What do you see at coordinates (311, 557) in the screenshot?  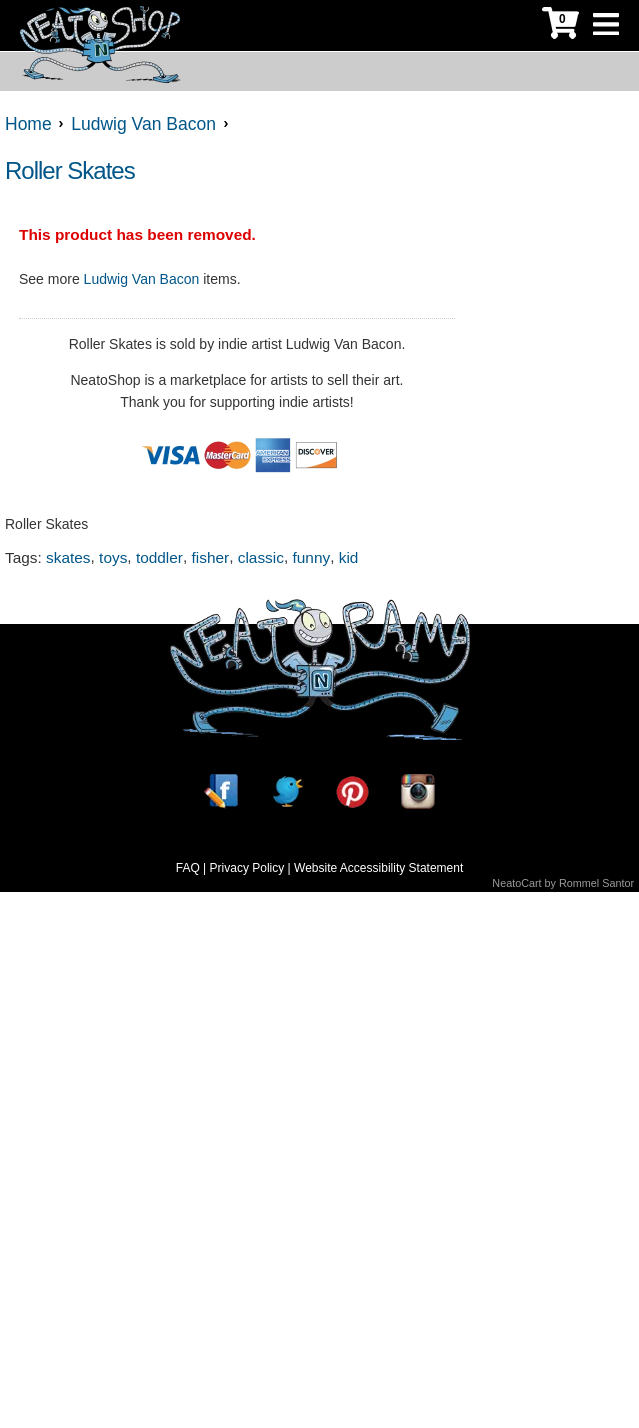 I see `funny` at bounding box center [311, 557].